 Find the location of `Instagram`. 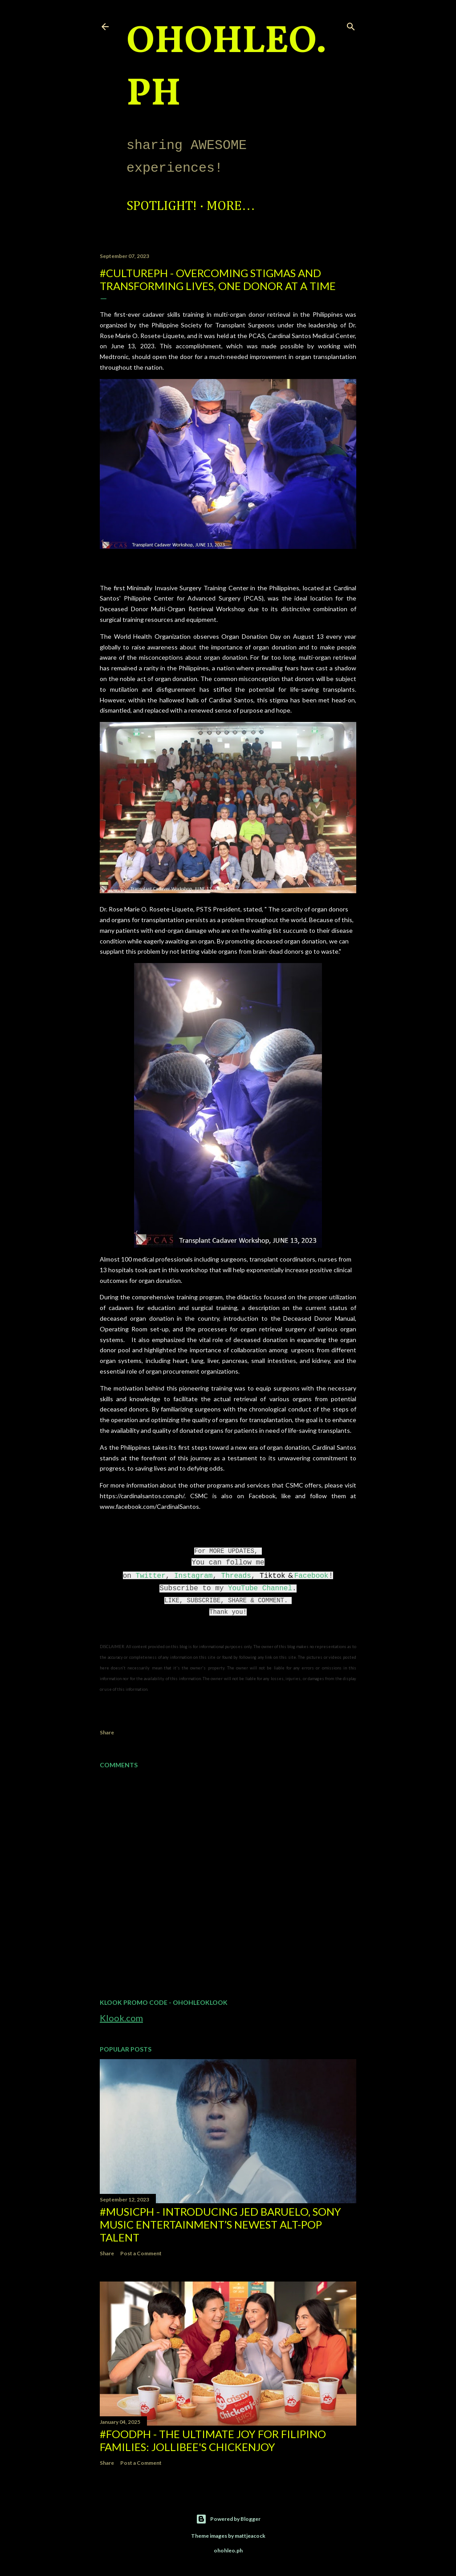

Instagram is located at coordinates (193, 1576).